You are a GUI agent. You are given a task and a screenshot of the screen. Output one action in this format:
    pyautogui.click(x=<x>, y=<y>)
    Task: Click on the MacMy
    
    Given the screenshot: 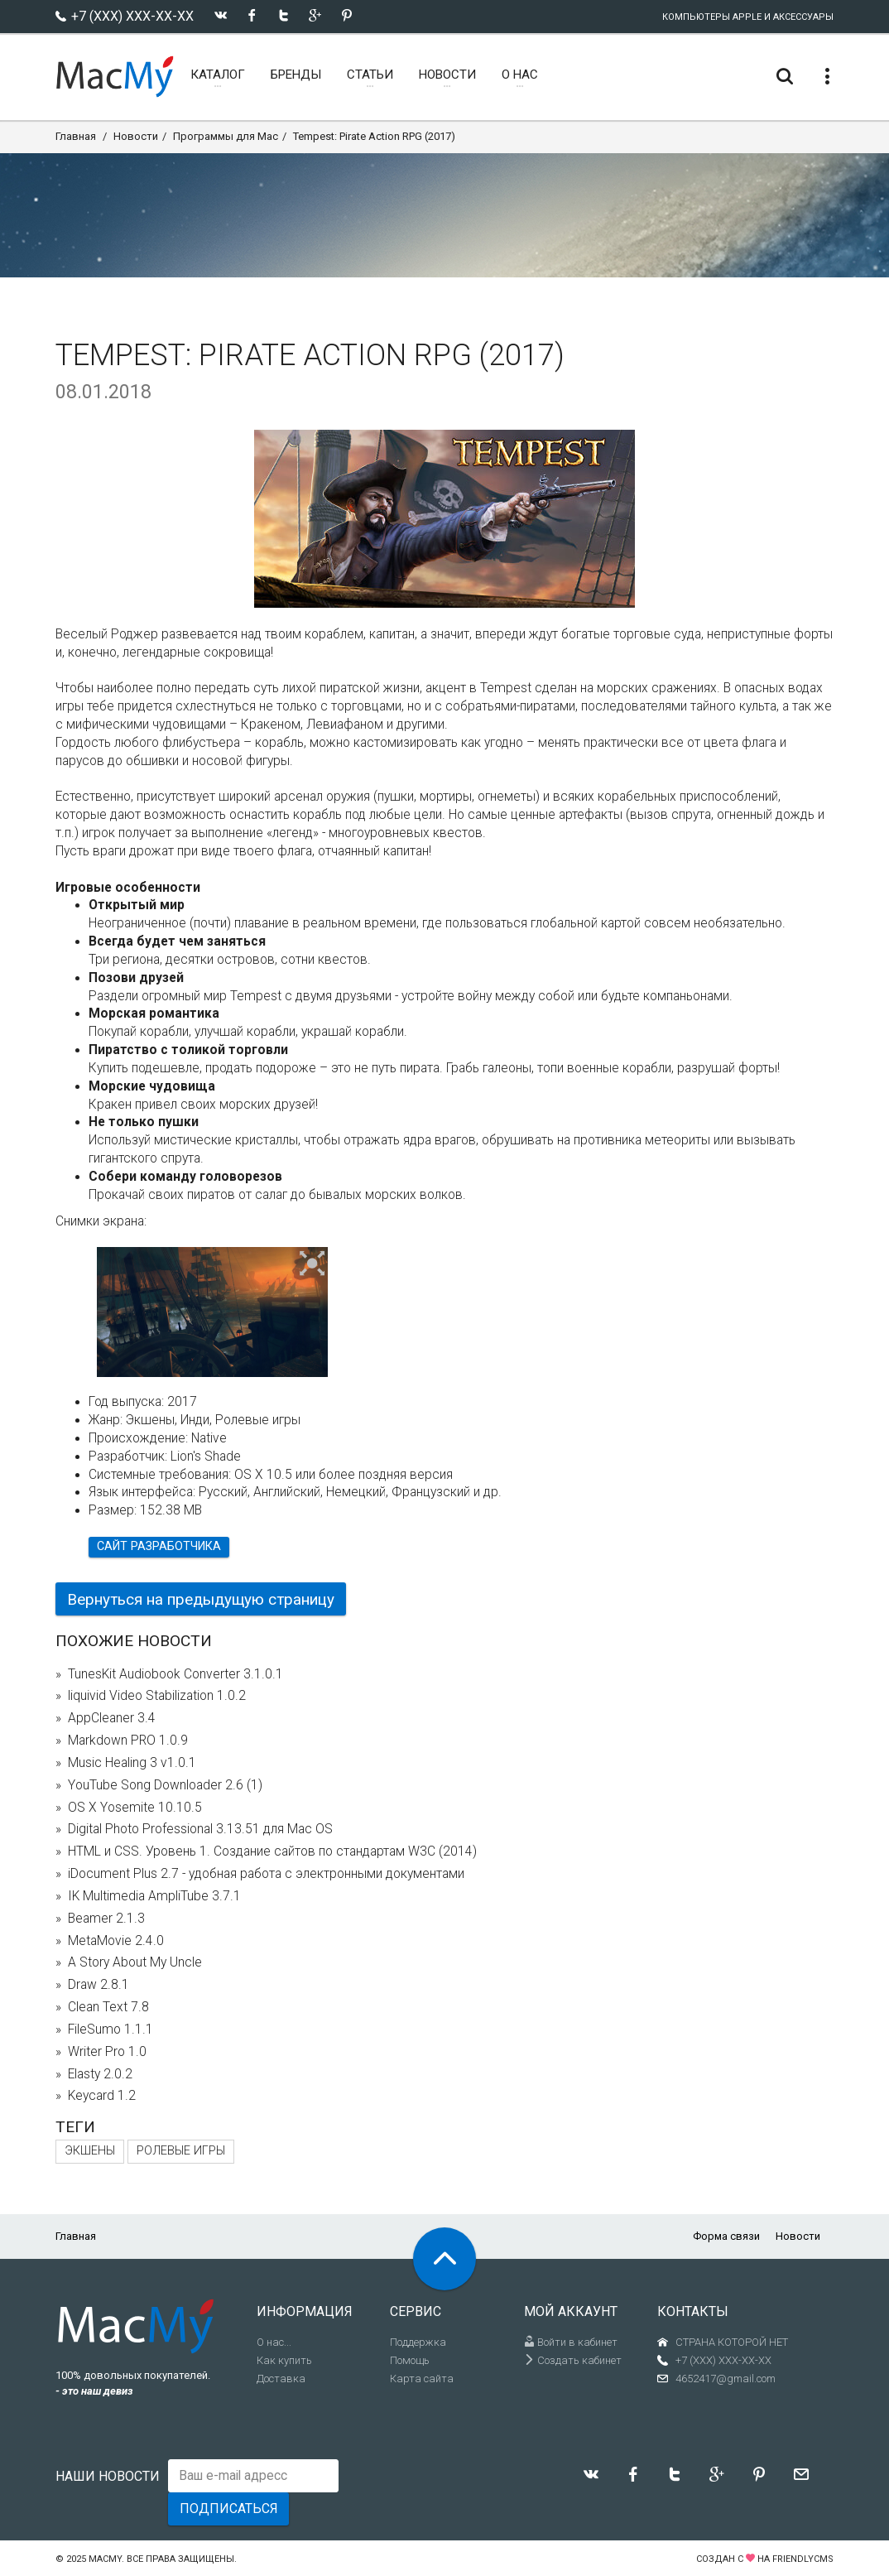 What is the action you would take?
    pyautogui.click(x=105, y=2559)
    